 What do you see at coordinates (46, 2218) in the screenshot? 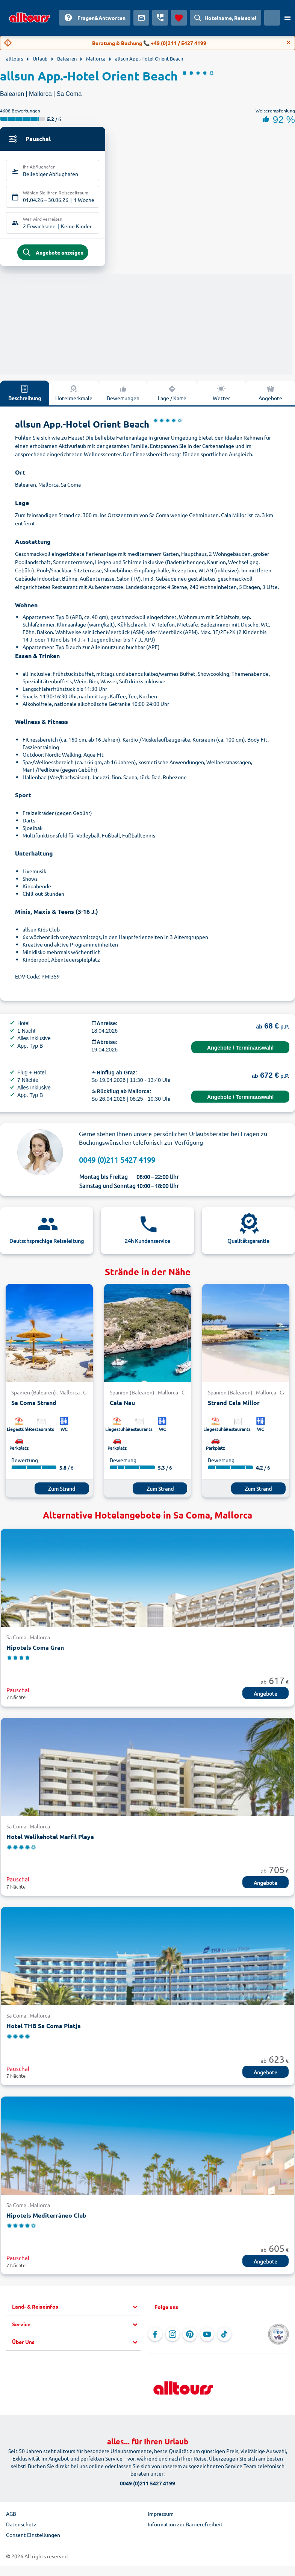
I see `Hipotels Mediterráneo Club` at bounding box center [46, 2218].